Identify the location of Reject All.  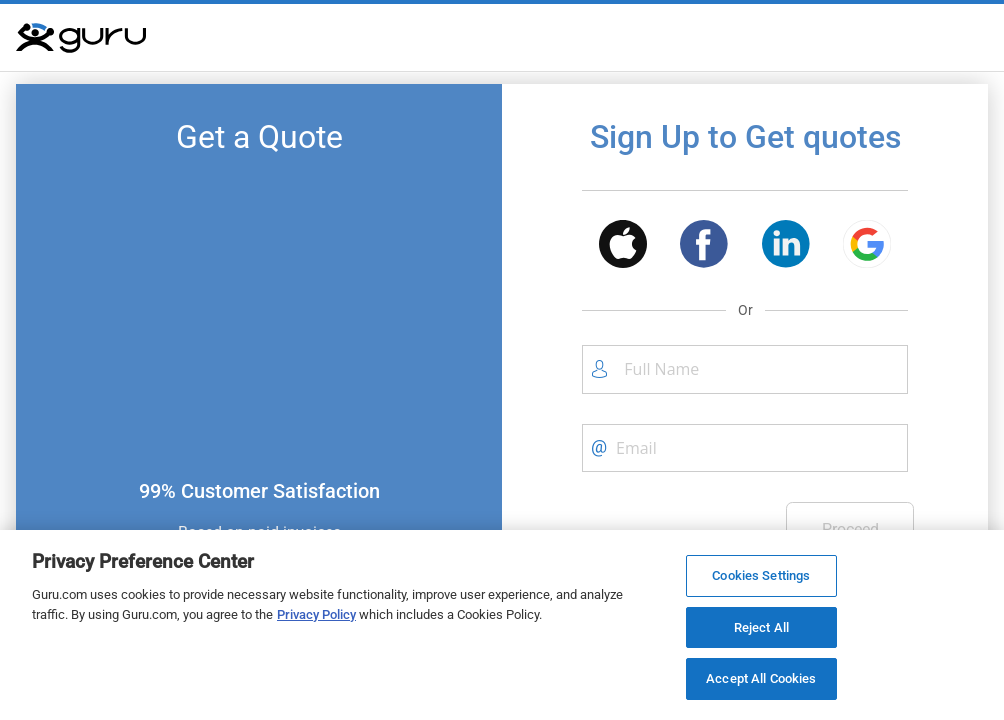
(761, 627).